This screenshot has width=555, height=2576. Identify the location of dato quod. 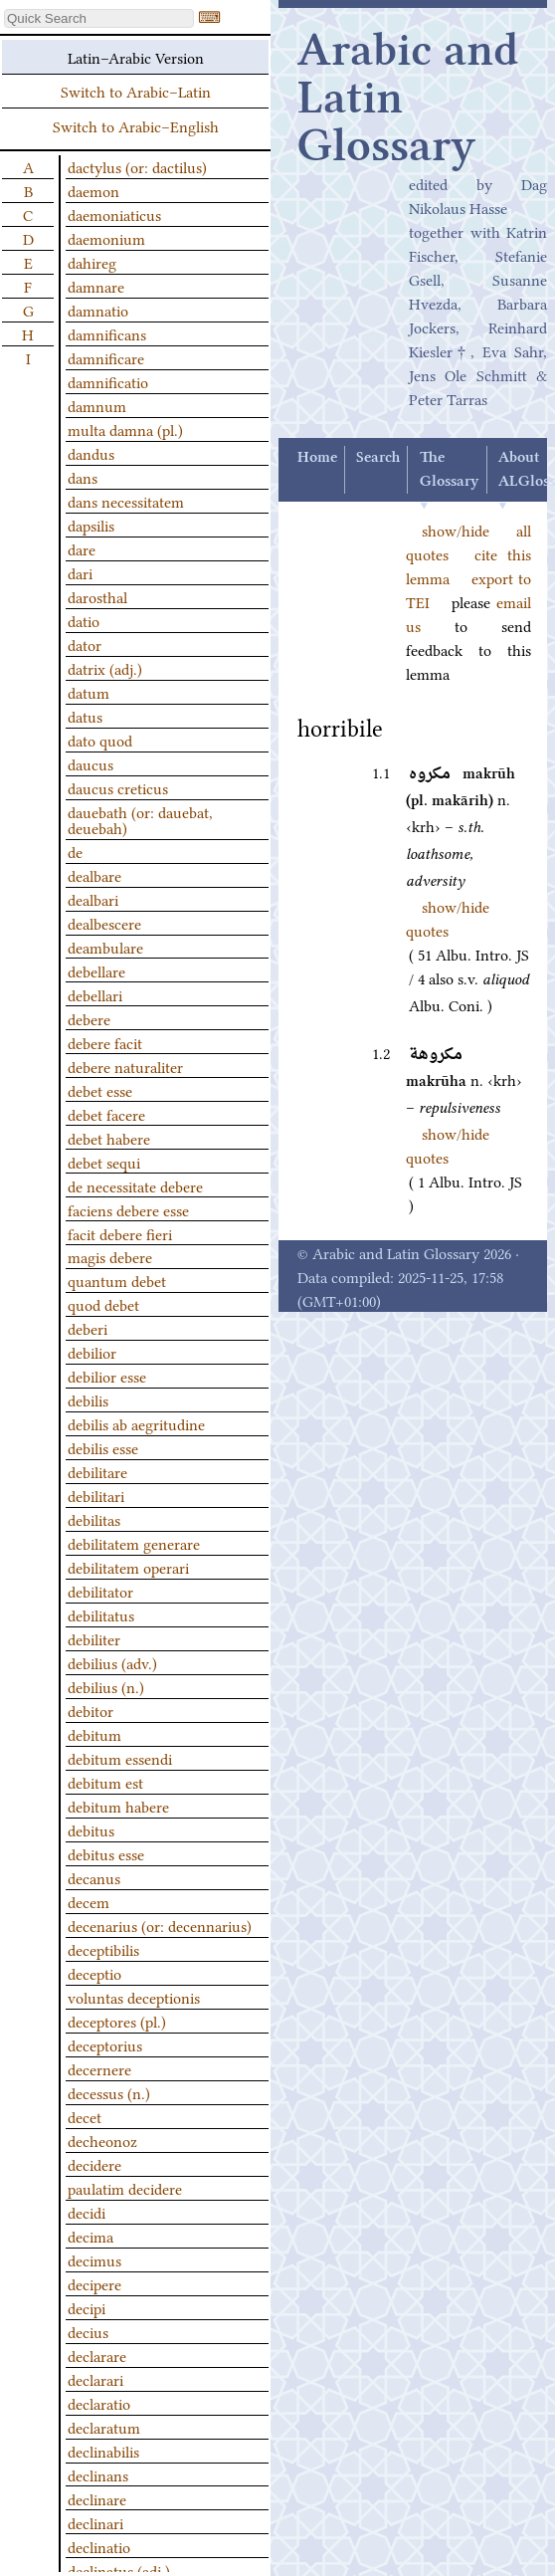
(100, 740).